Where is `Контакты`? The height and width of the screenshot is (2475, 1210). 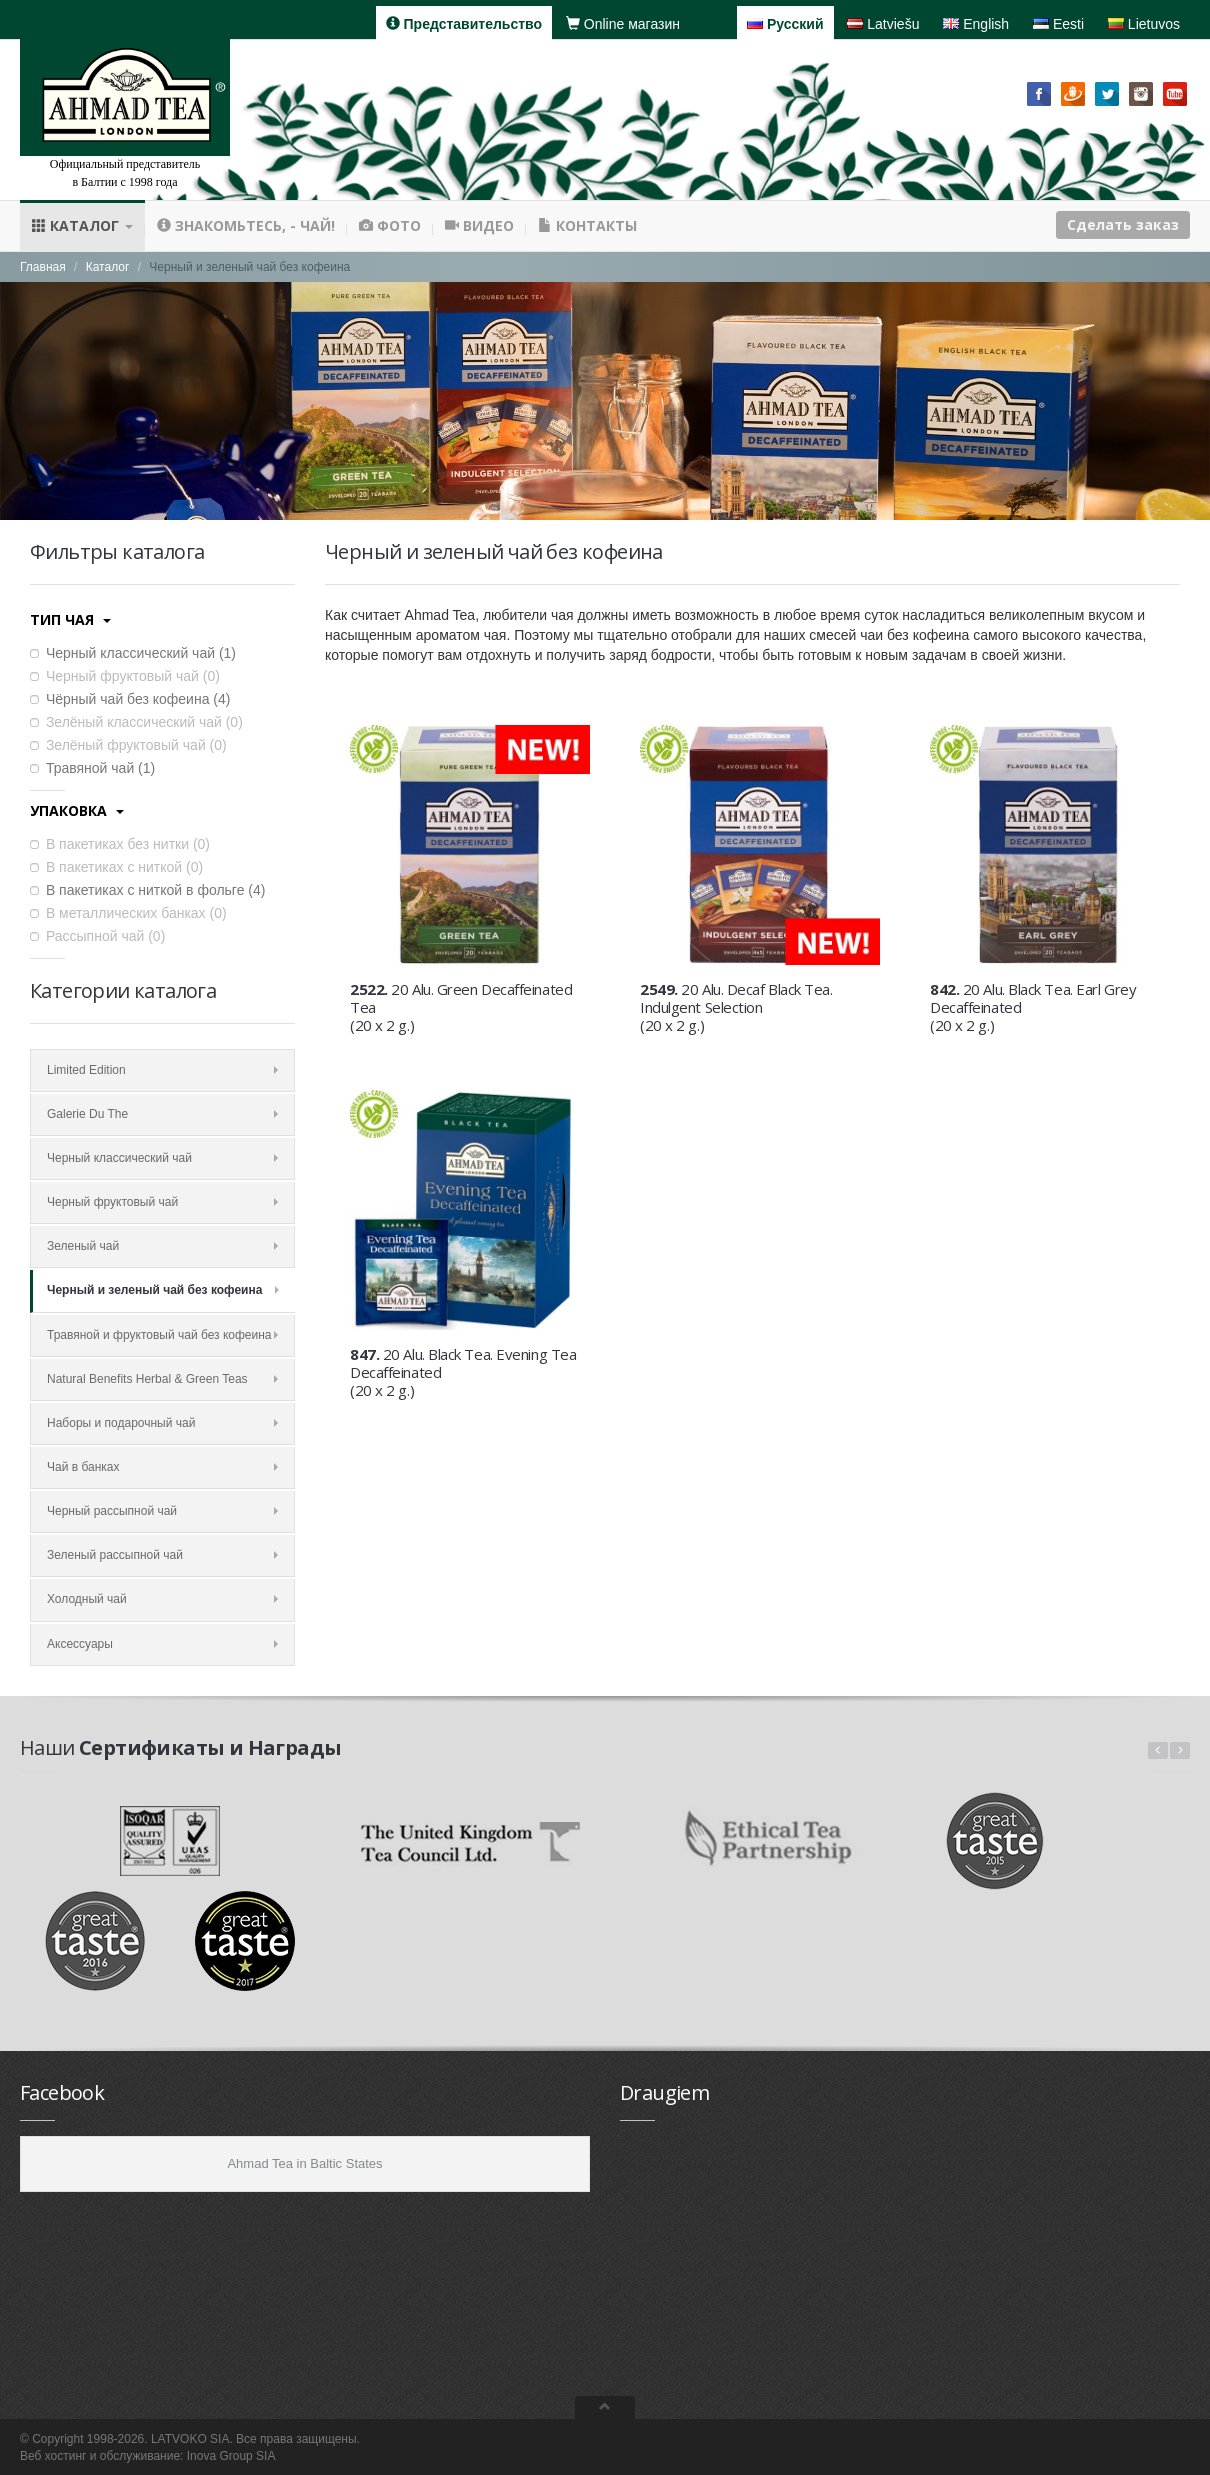
Контакты is located at coordinates (587, 225).